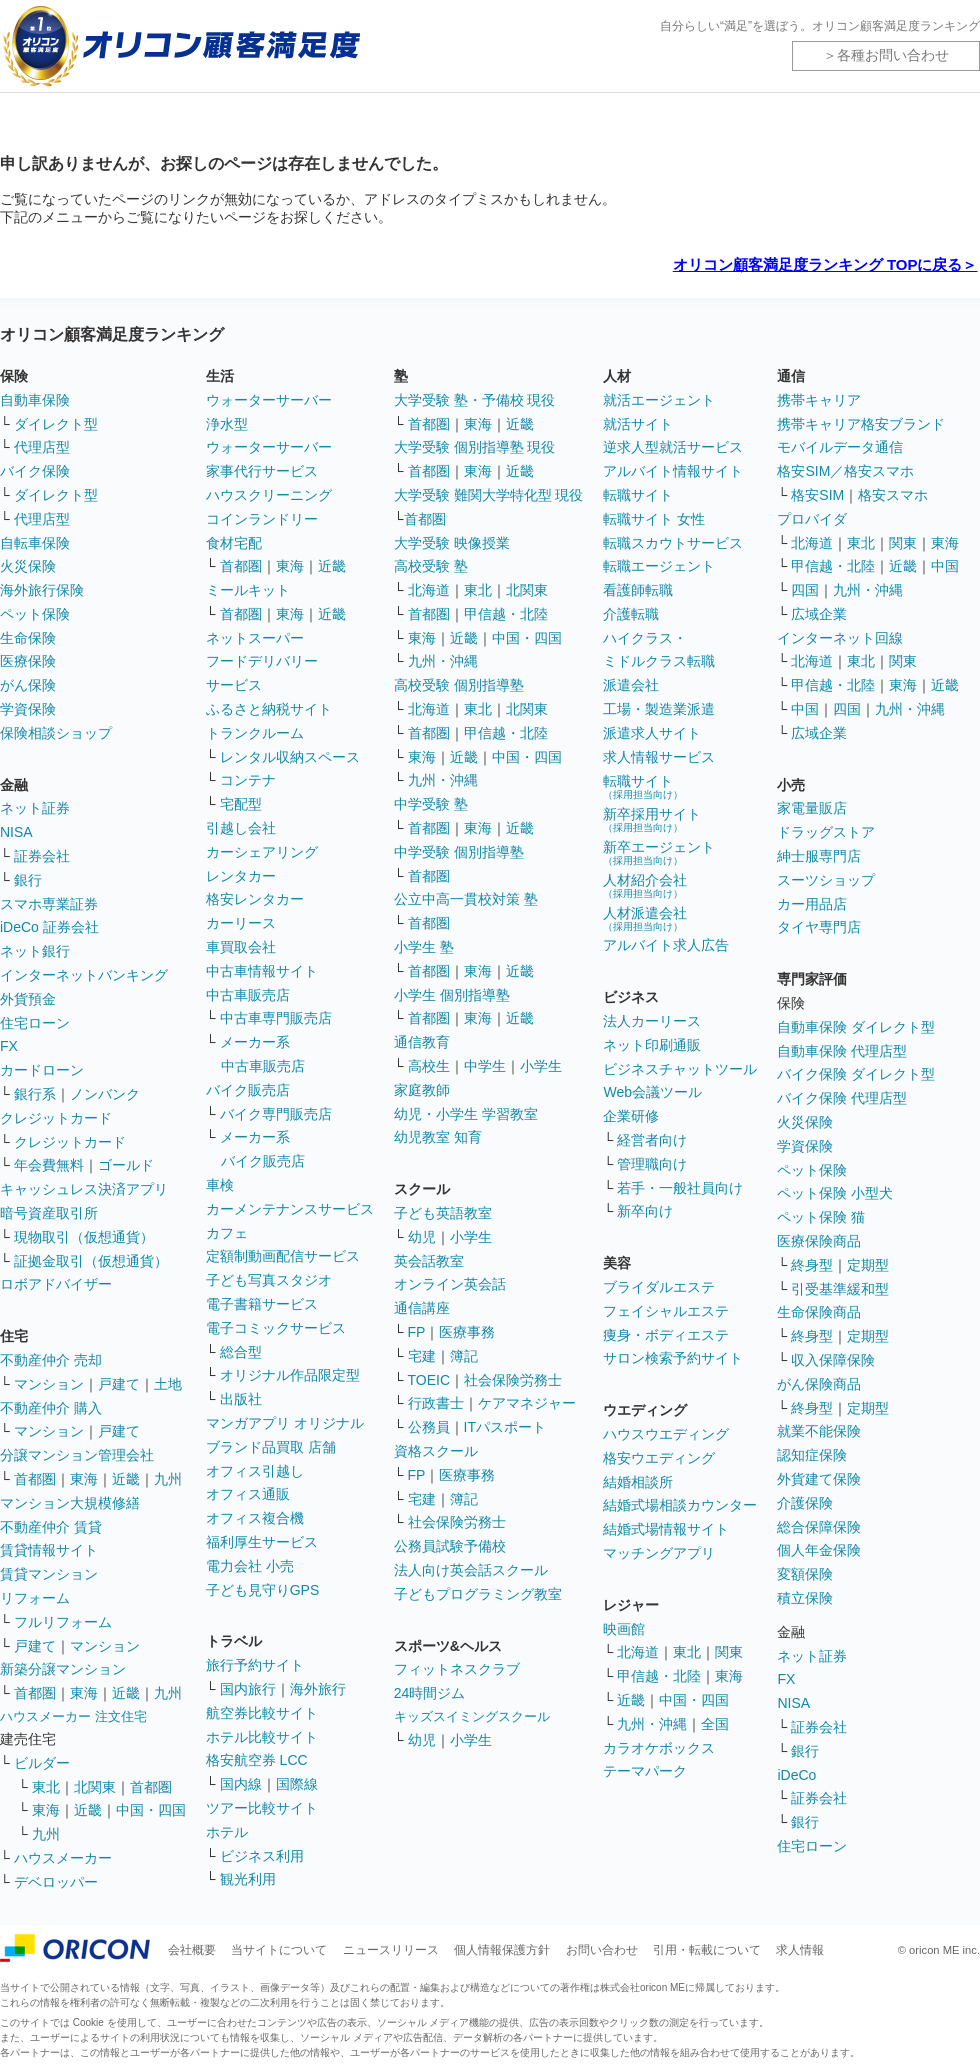  I want to click on iDeCo 証券会社, so click(49, 927).